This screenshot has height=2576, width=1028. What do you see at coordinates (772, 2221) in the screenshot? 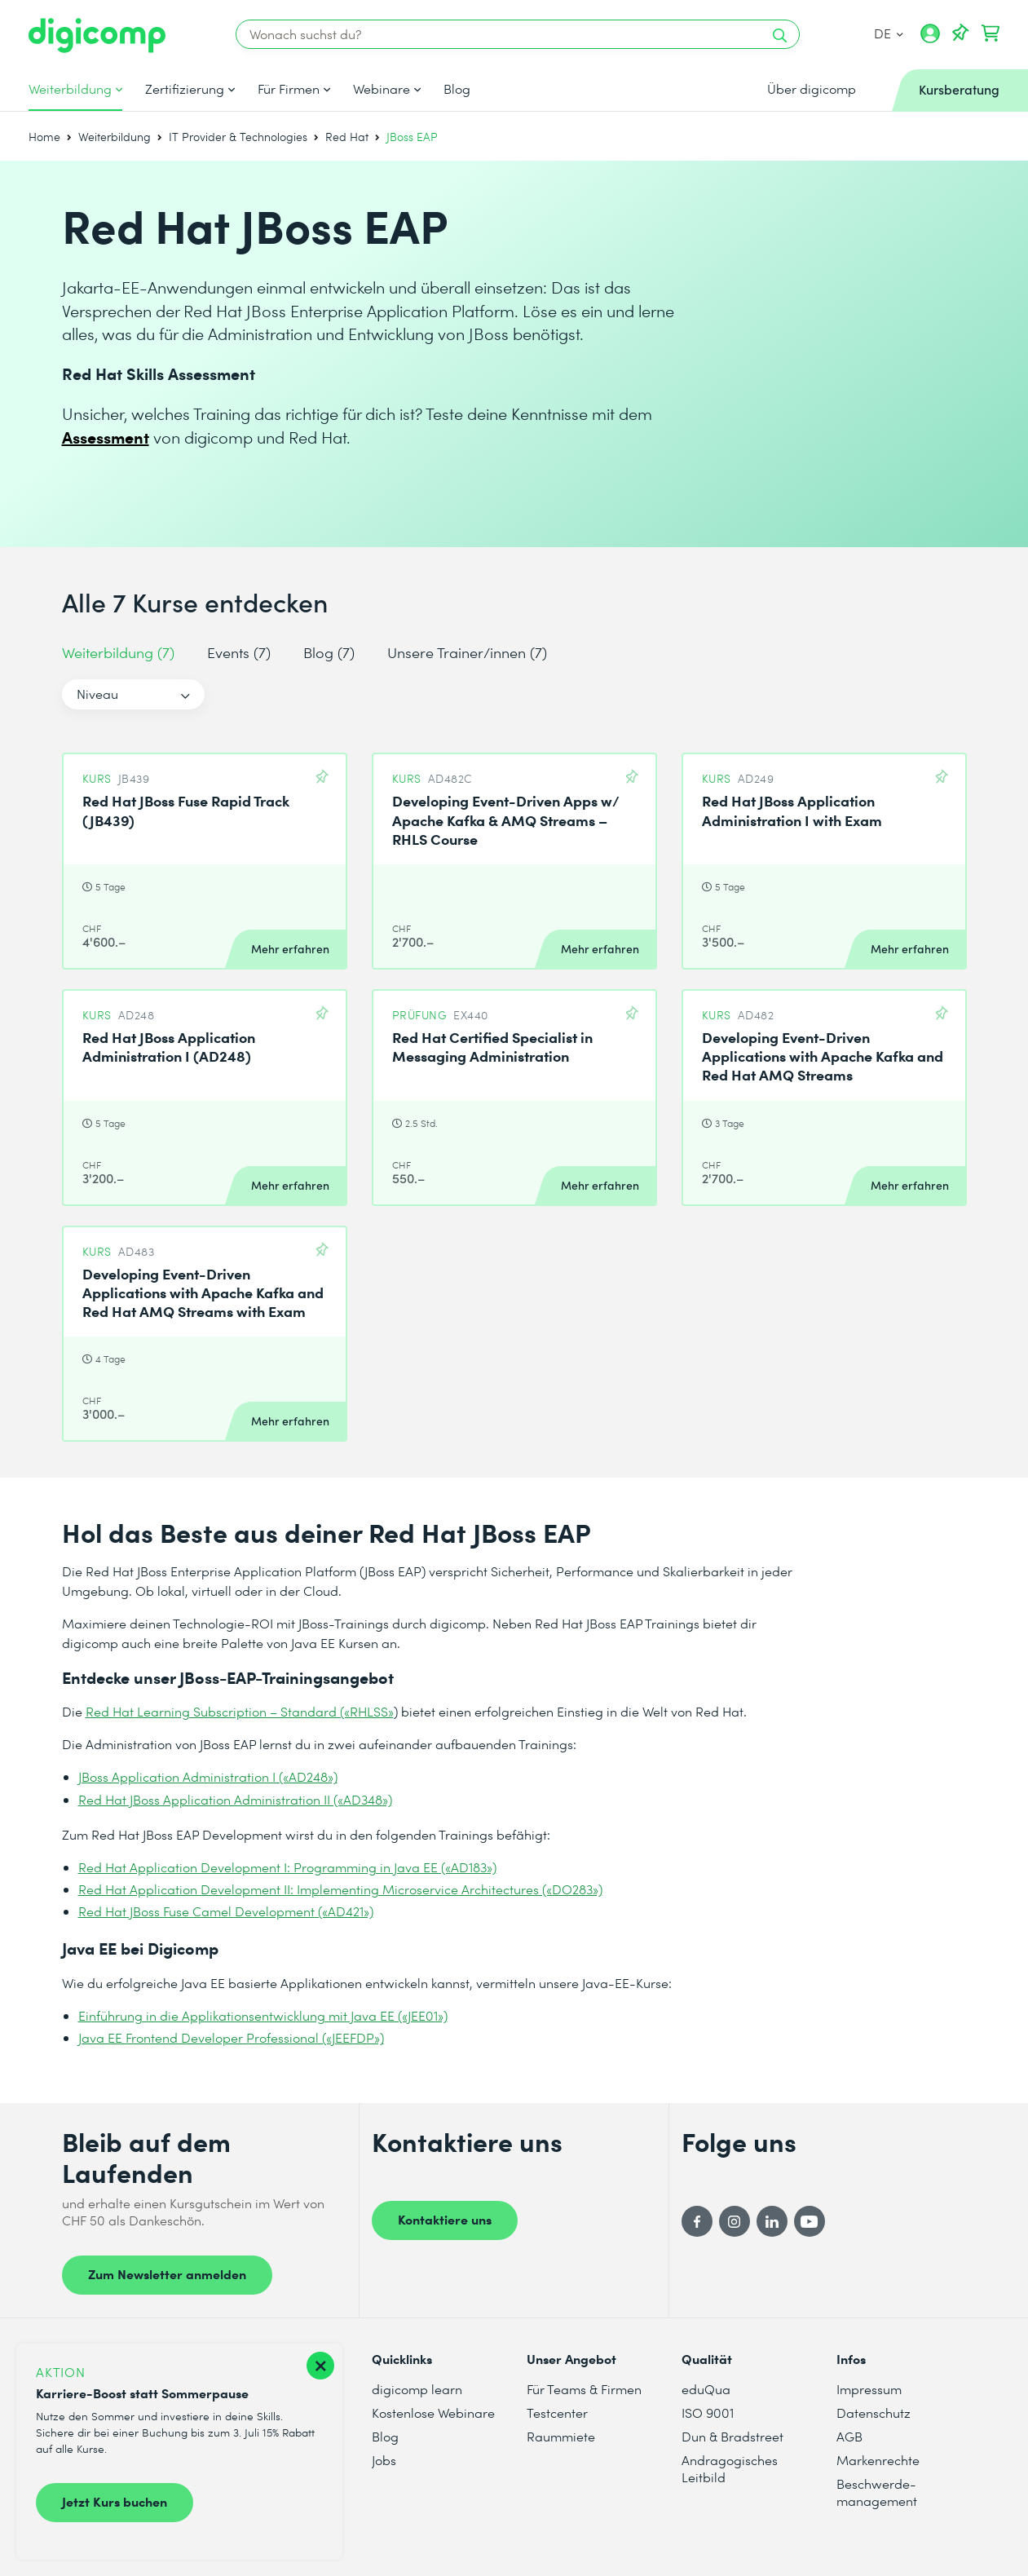
I see `[LinkedIn]` at bounding box center [772, 2221].